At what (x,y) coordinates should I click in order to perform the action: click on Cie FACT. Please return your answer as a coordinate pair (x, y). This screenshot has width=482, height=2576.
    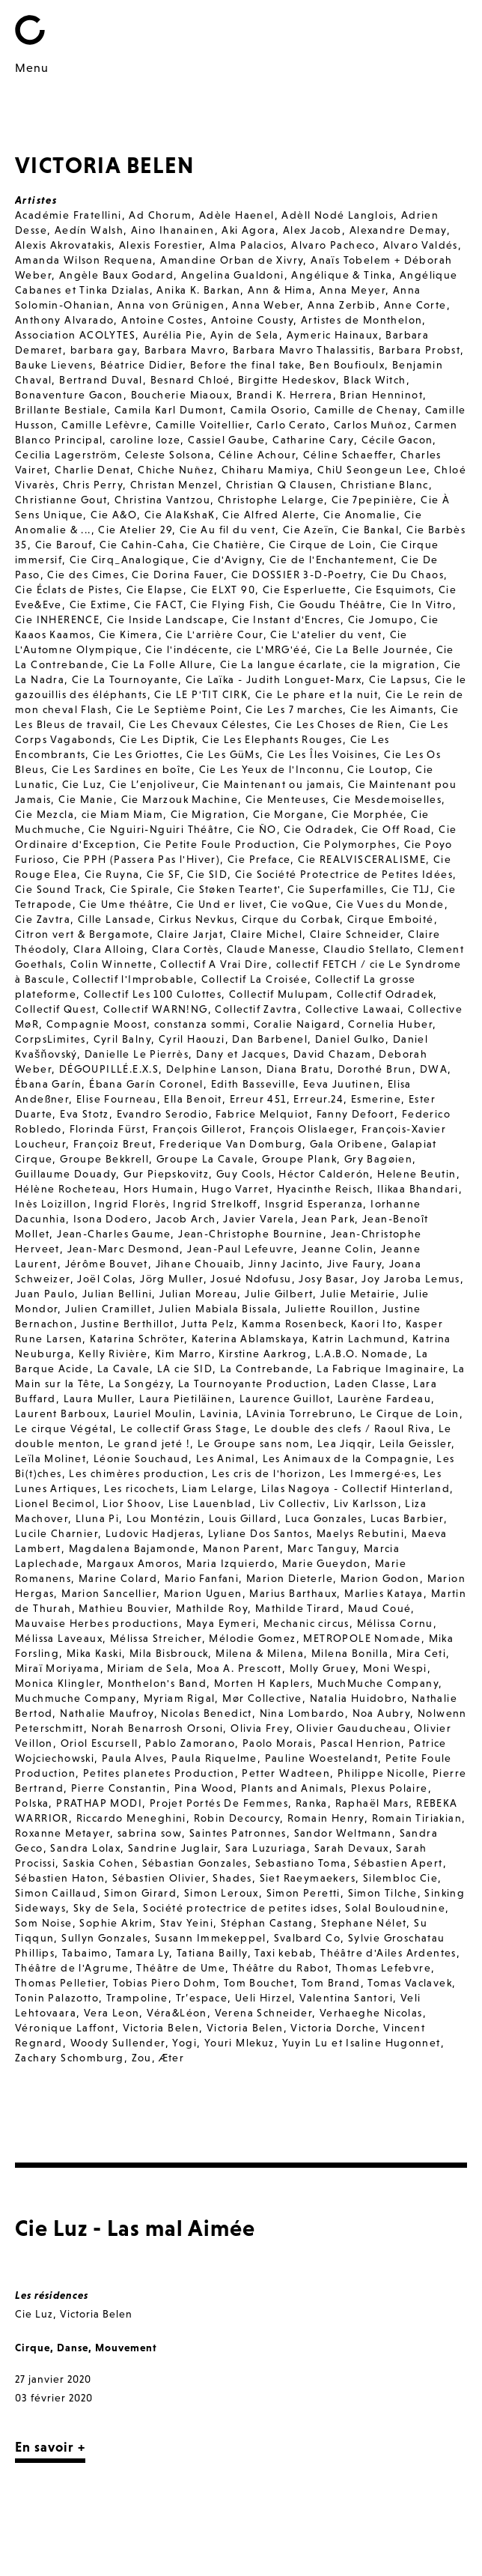
    Looking at the image, I should click on (158, 604).